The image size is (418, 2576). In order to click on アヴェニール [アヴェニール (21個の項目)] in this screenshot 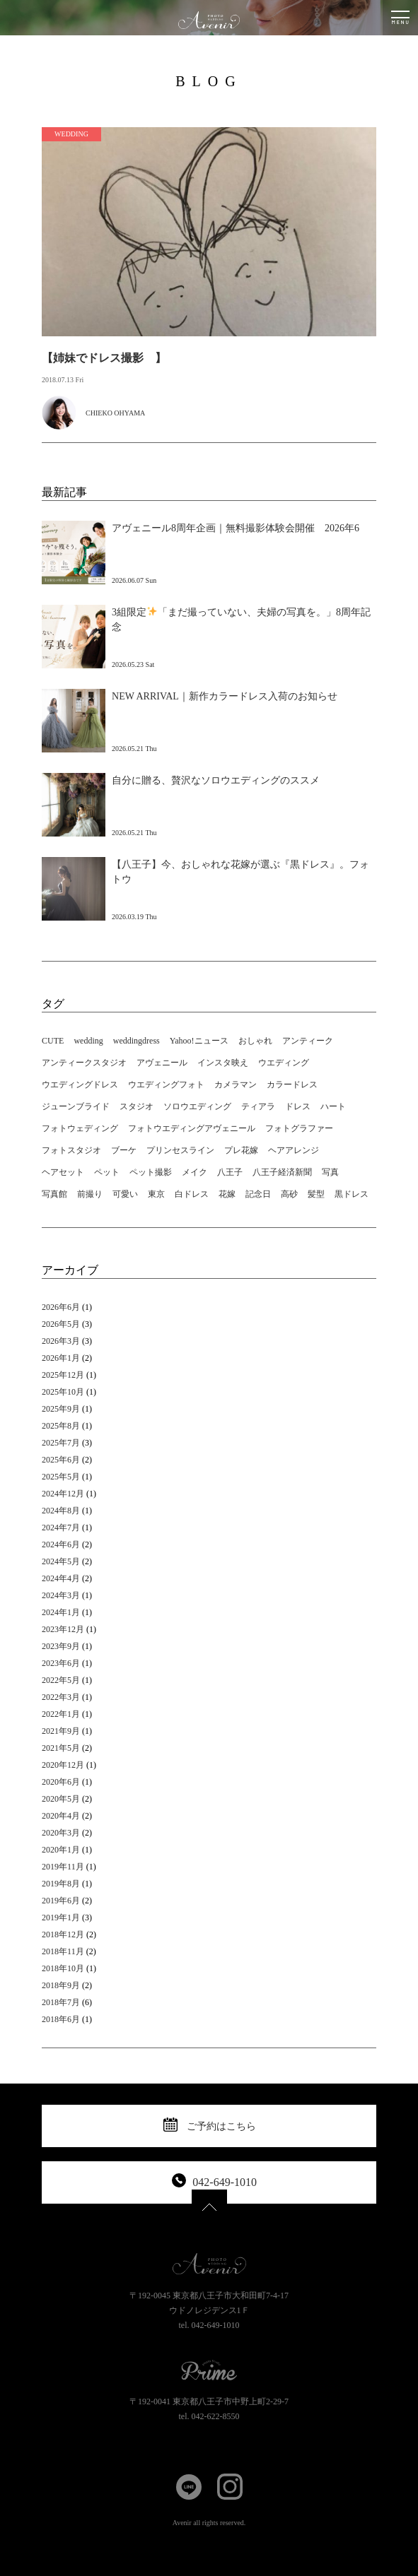, I will do `click(162, 1063)`.